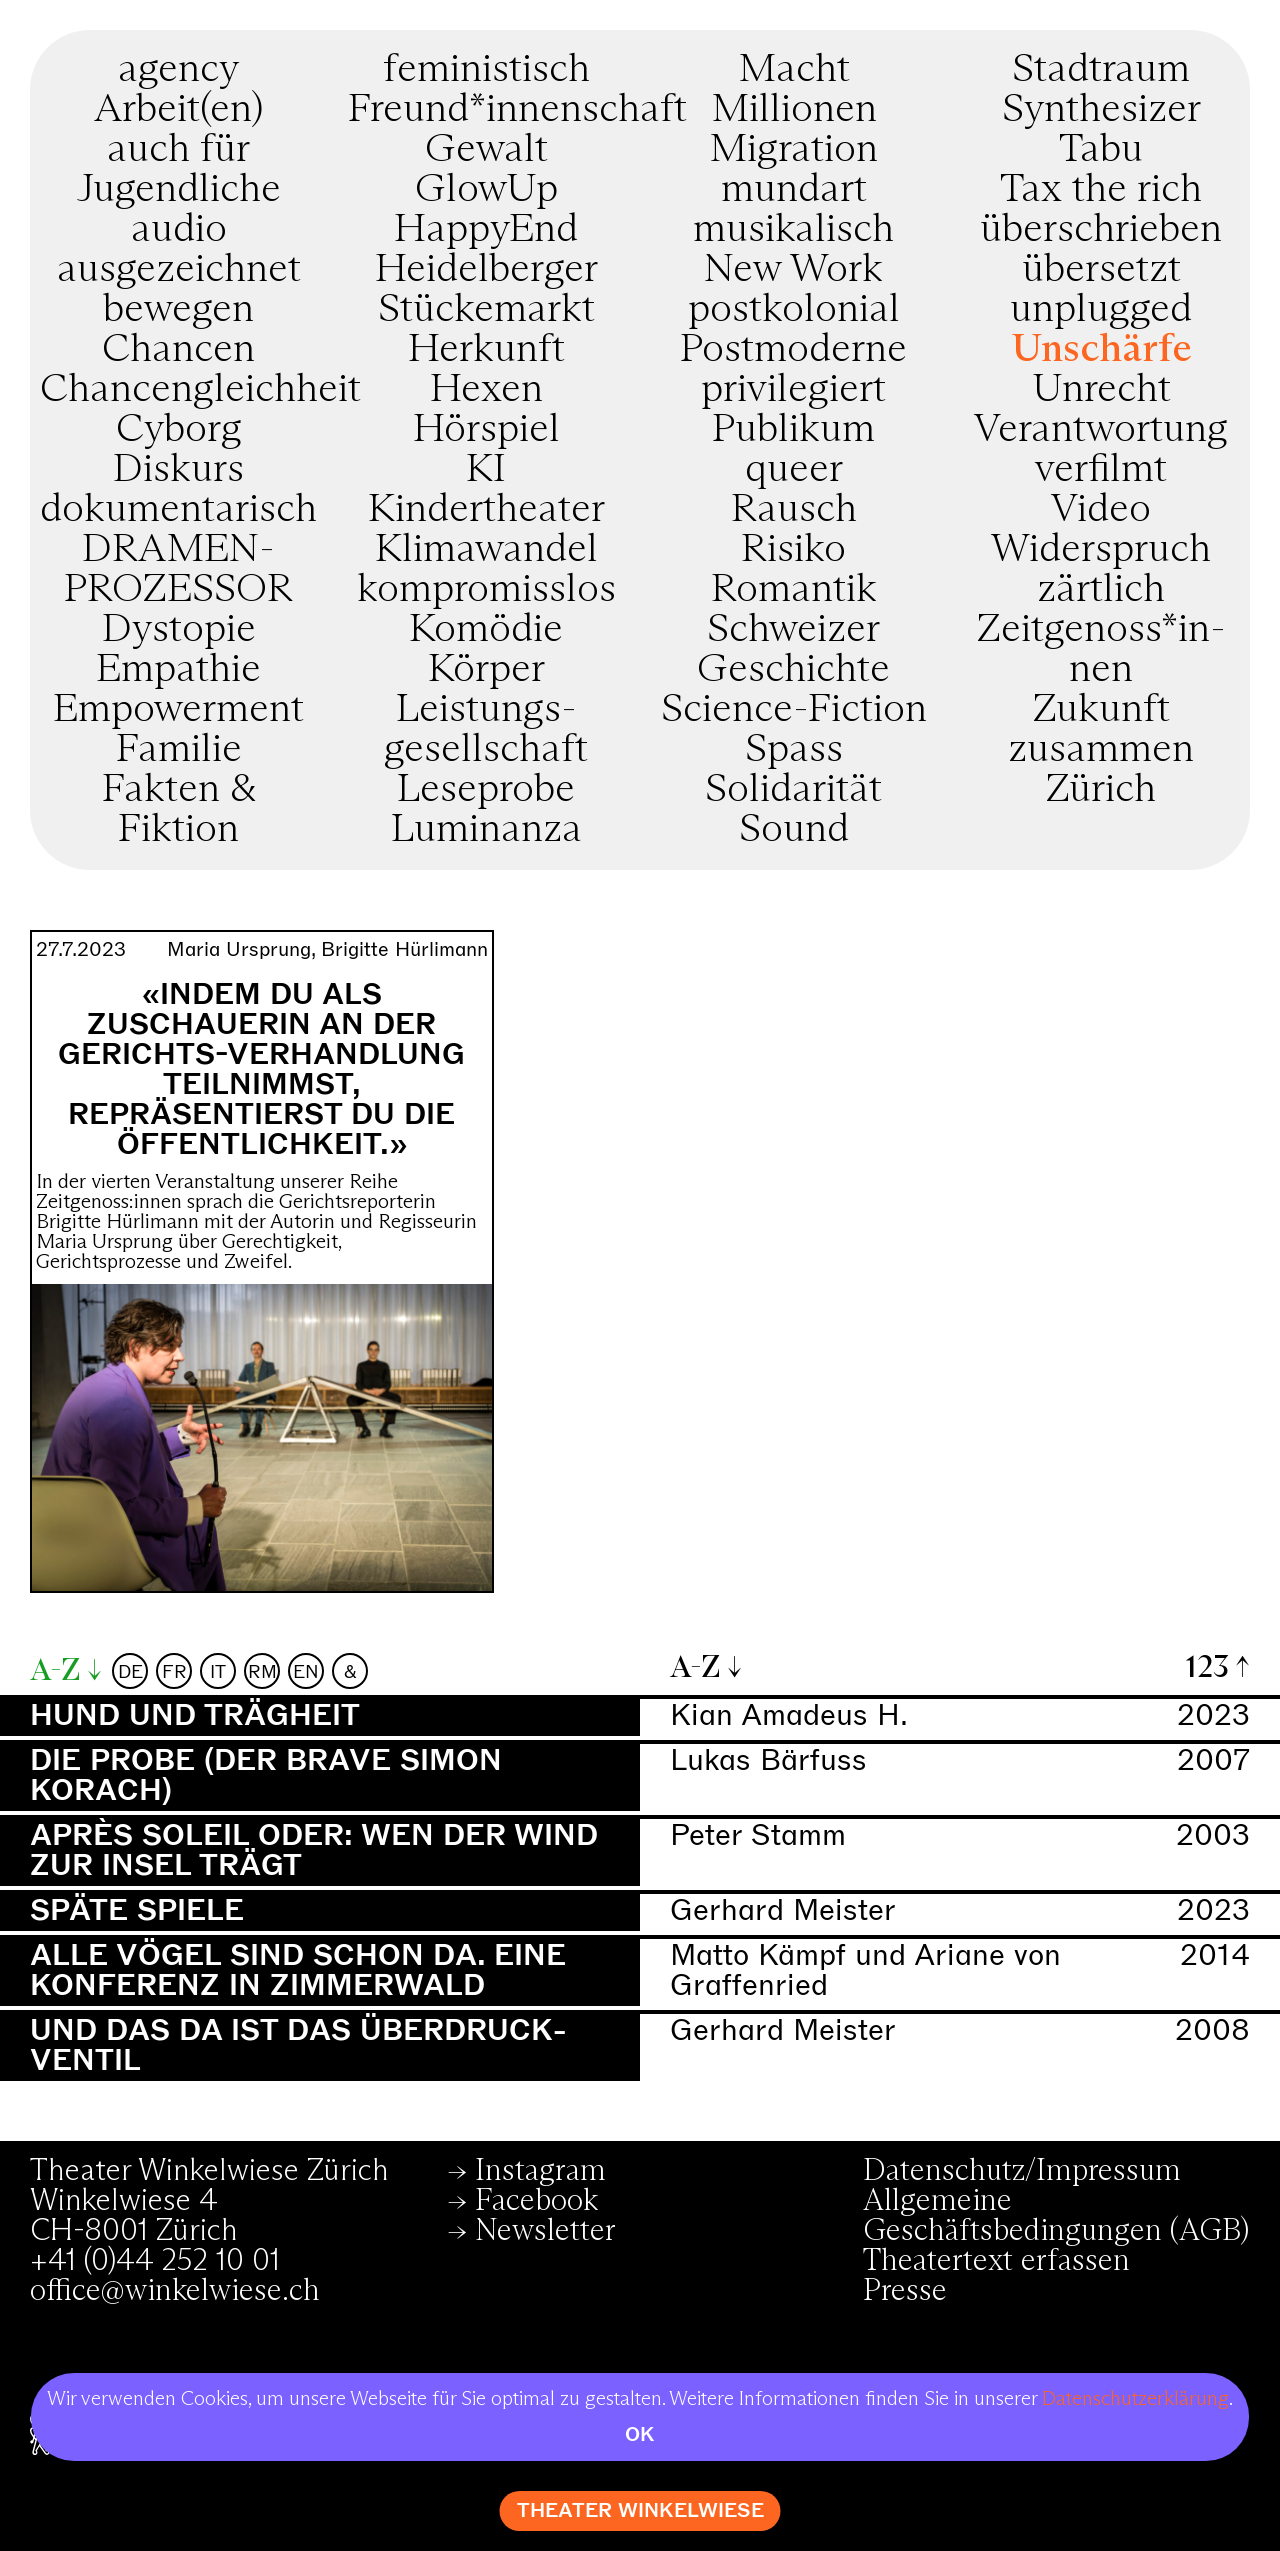 Image resolution: width=1280 pixels, height=2551 pixels. Describe the element at coordinates (1056, 2216) in the screenshot. I see `Allgemeine Geschäftsbedingungen (AGB)` at that location.